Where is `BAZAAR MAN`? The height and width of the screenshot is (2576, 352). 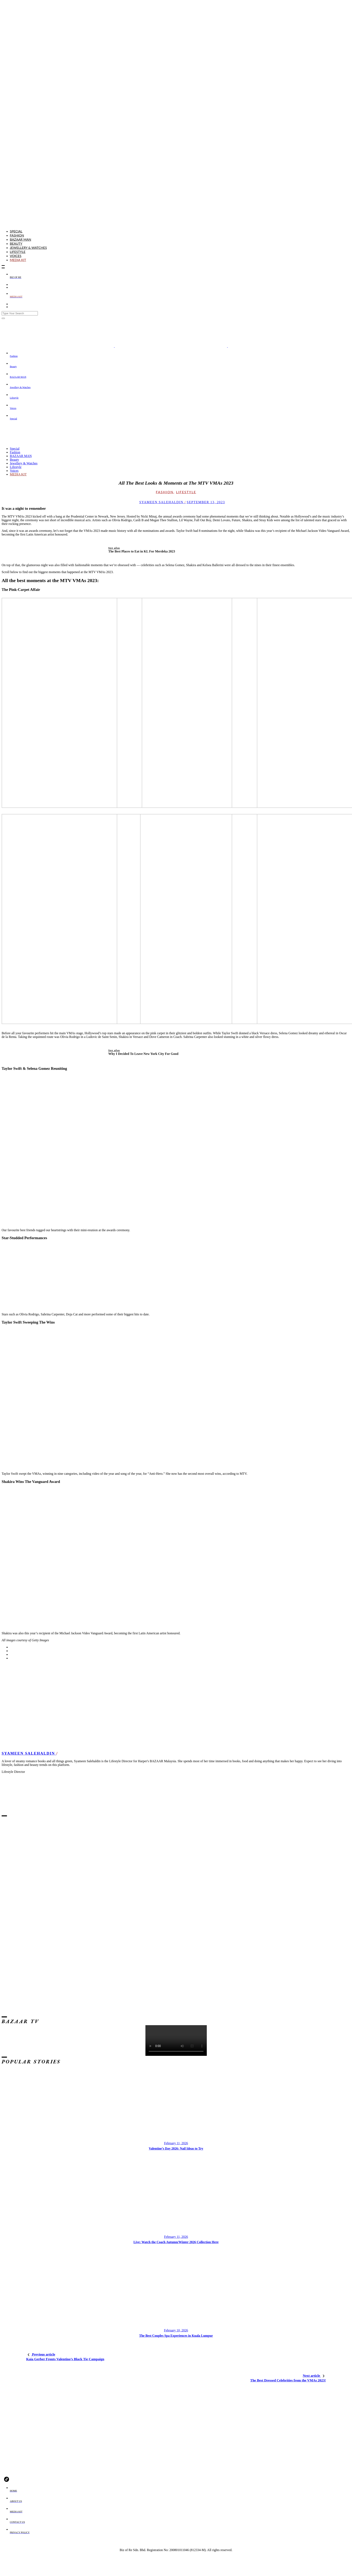
BAZAAR MAN is located at coordinates (20, 239).